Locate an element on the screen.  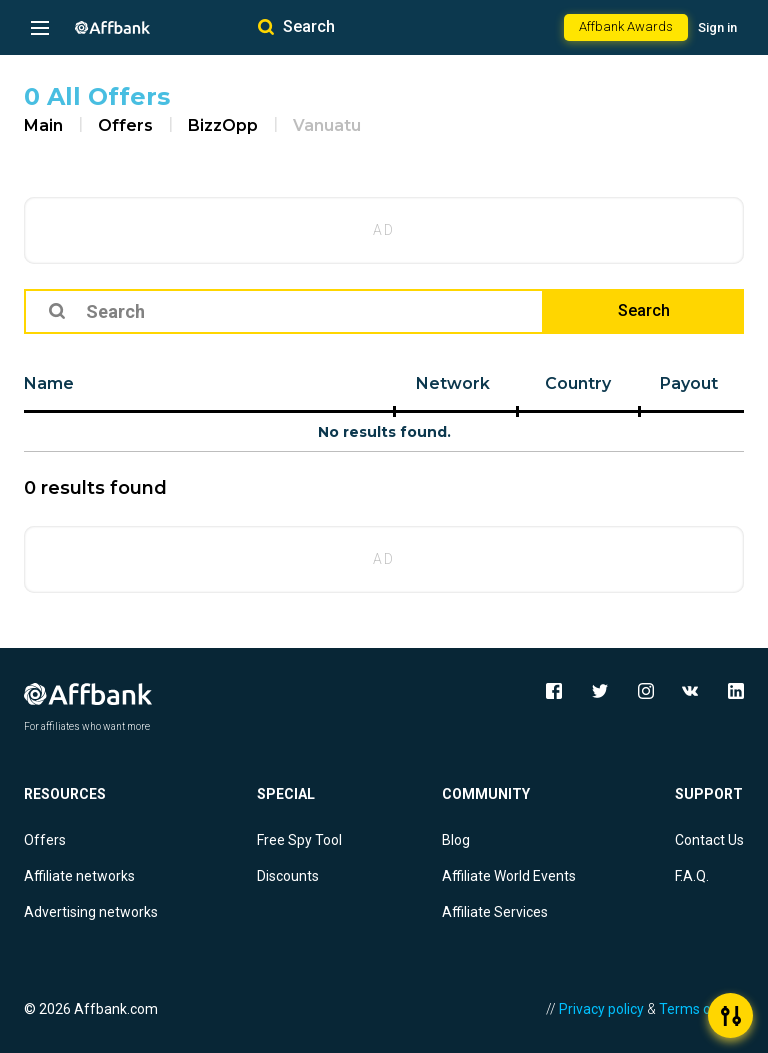
Terms of Use is located at coordinates (701, 1009).